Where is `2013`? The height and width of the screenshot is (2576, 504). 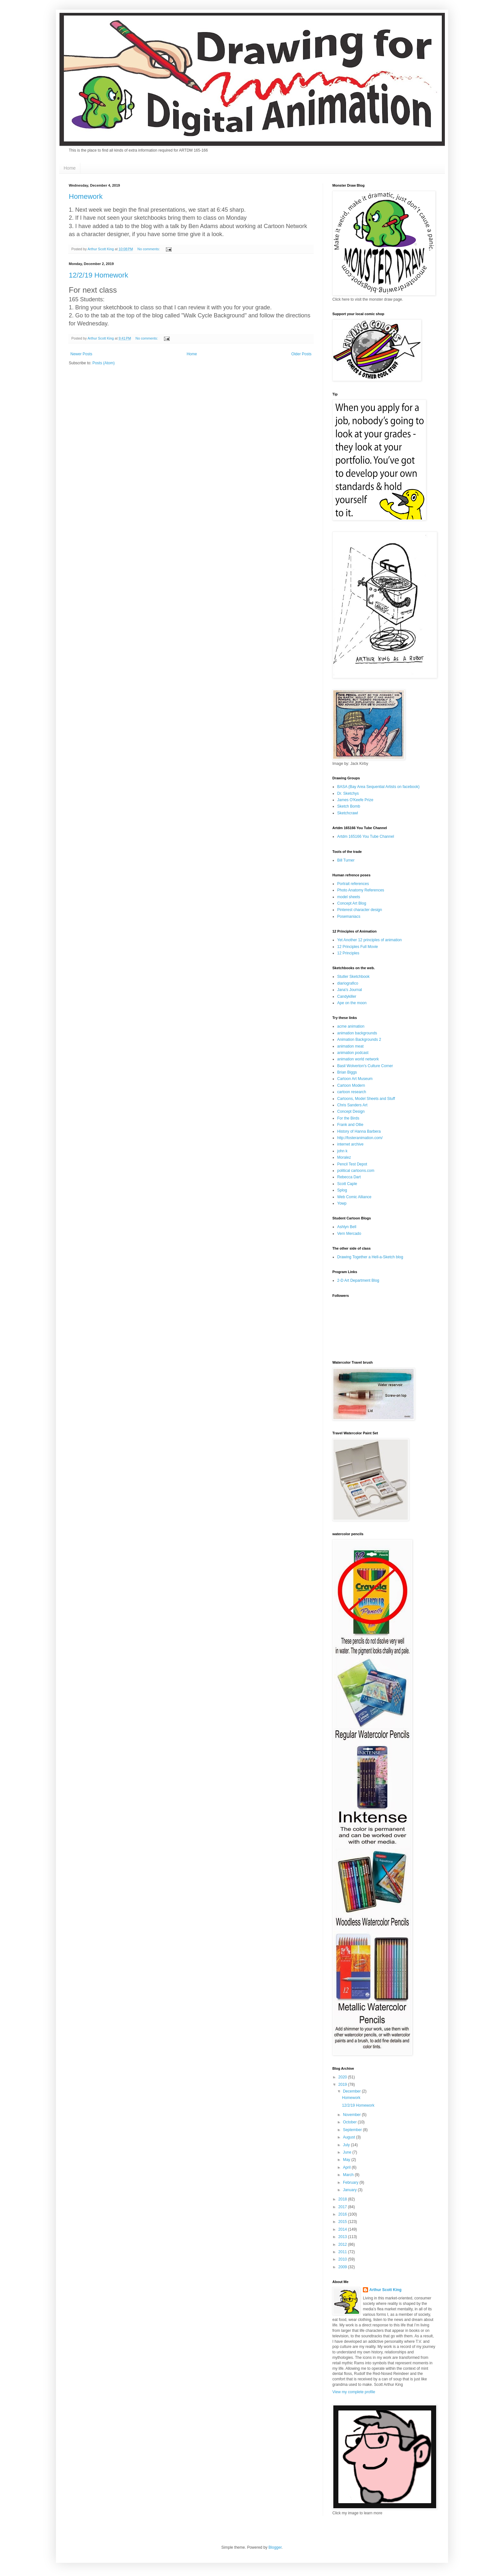 2013 is located at coordinates (343, 2237).